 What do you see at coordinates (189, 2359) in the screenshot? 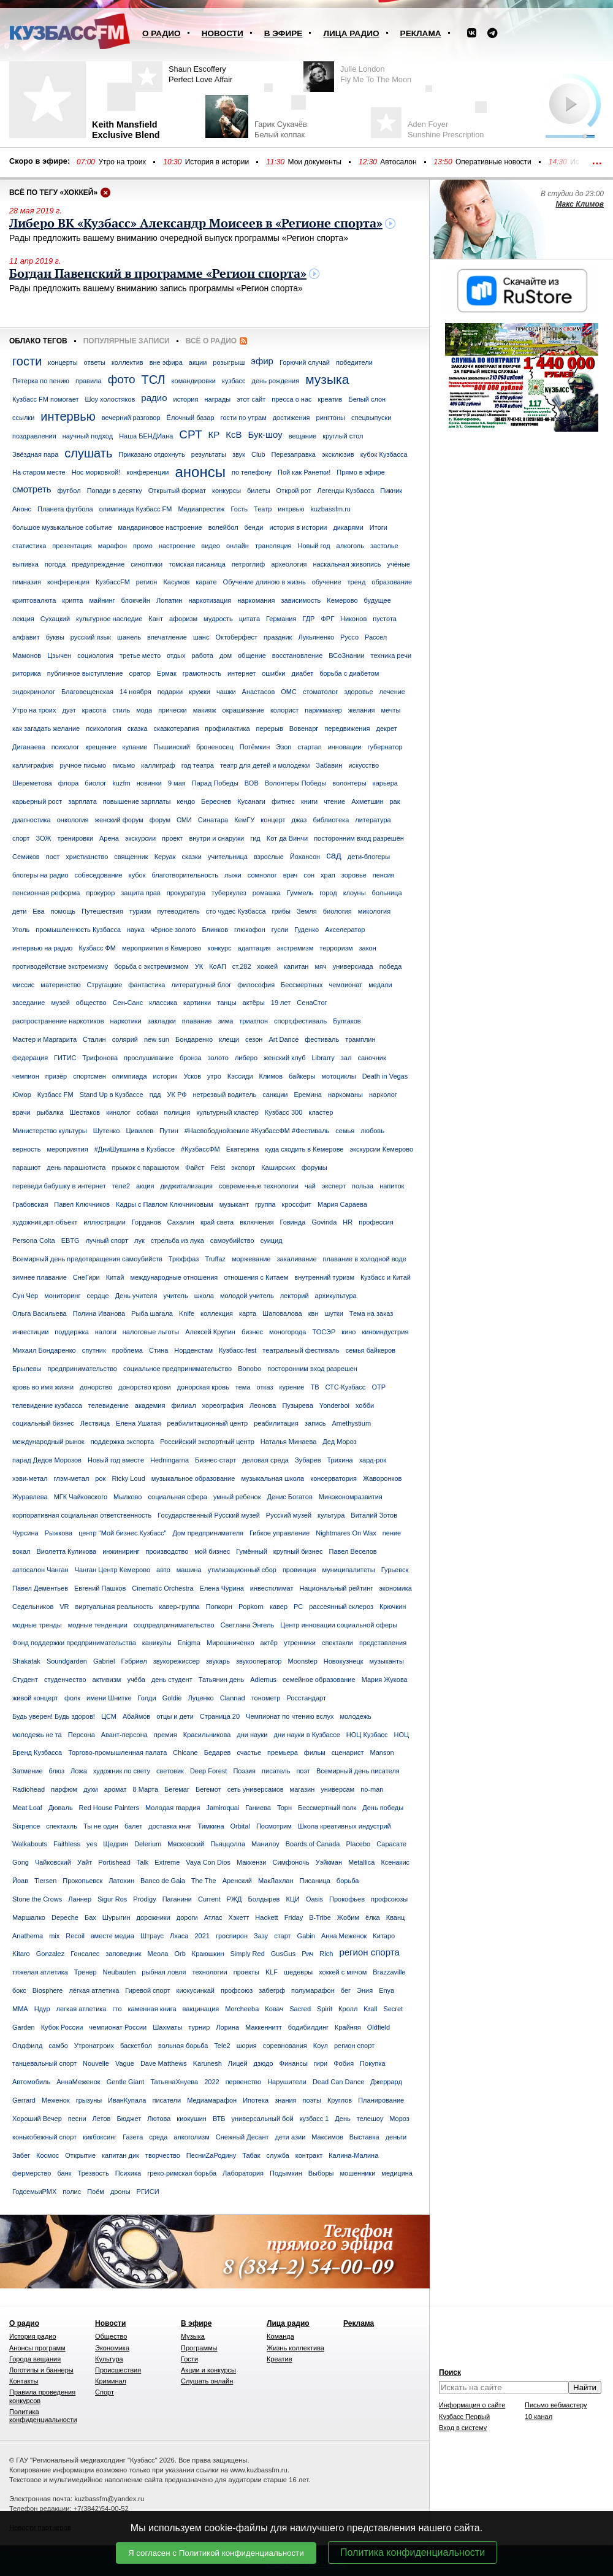
I see `Гости` at bounding box center [189, 2359].